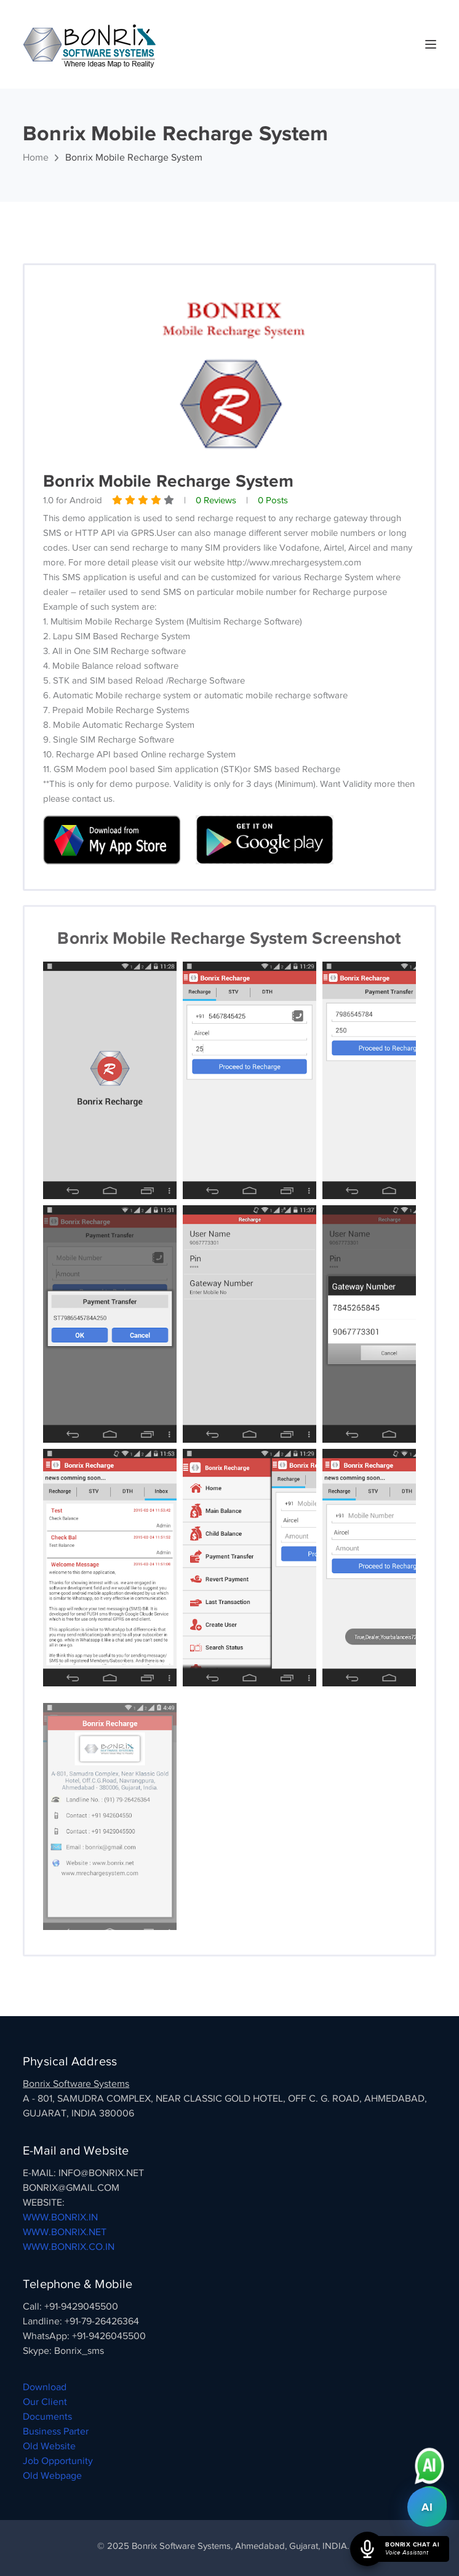  Describe the element at coordinates (58, 2460) in the screenshot. I see `Job Opportunity` at that location.